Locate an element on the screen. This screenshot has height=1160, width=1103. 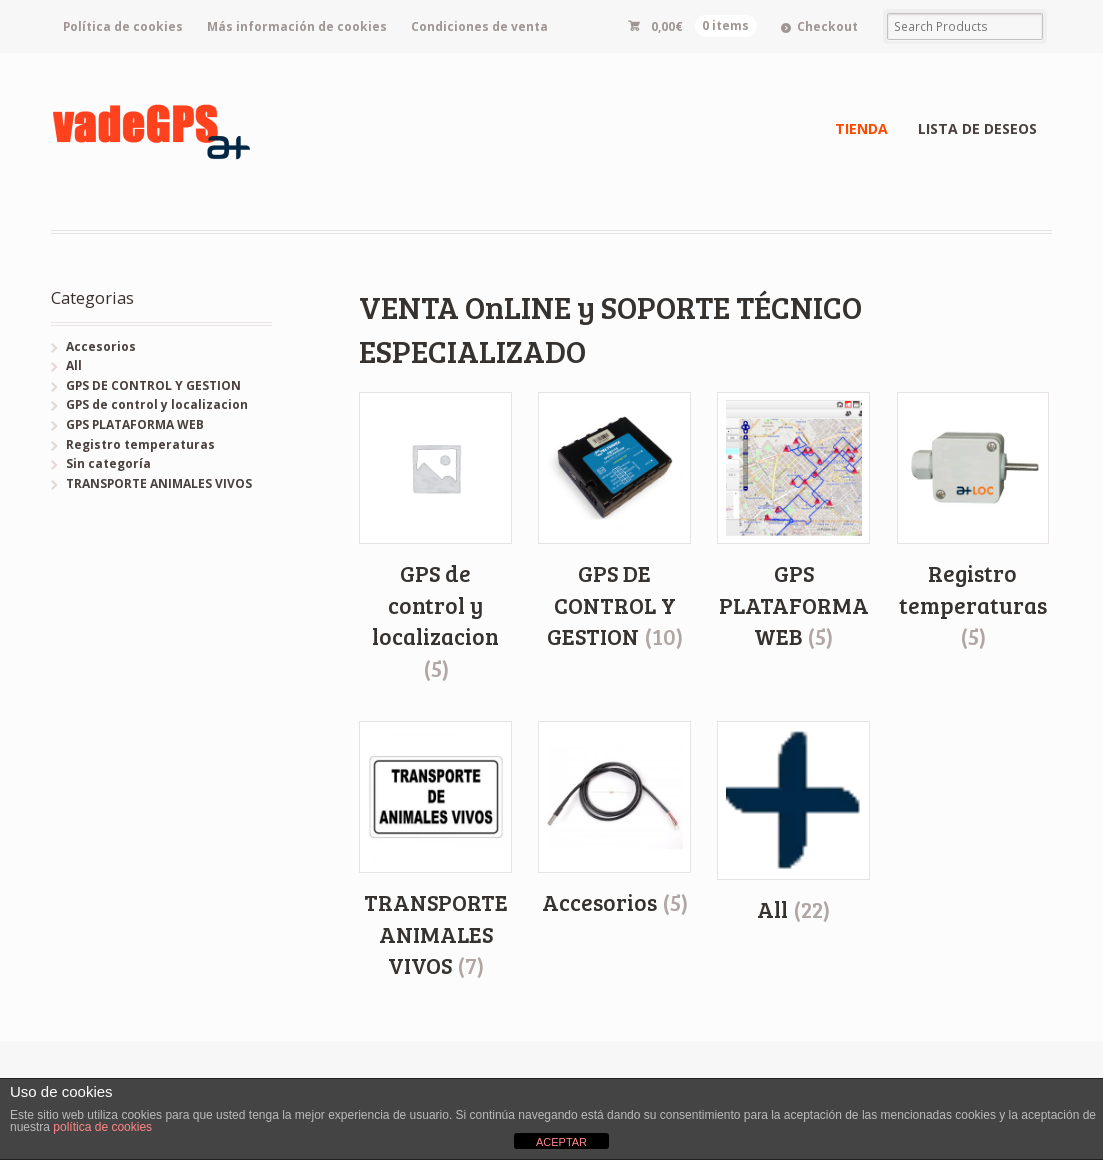
[Visitar la categoría de producto GPS DE CONTROL Y GESTION] is located at coordinates (614, 522).